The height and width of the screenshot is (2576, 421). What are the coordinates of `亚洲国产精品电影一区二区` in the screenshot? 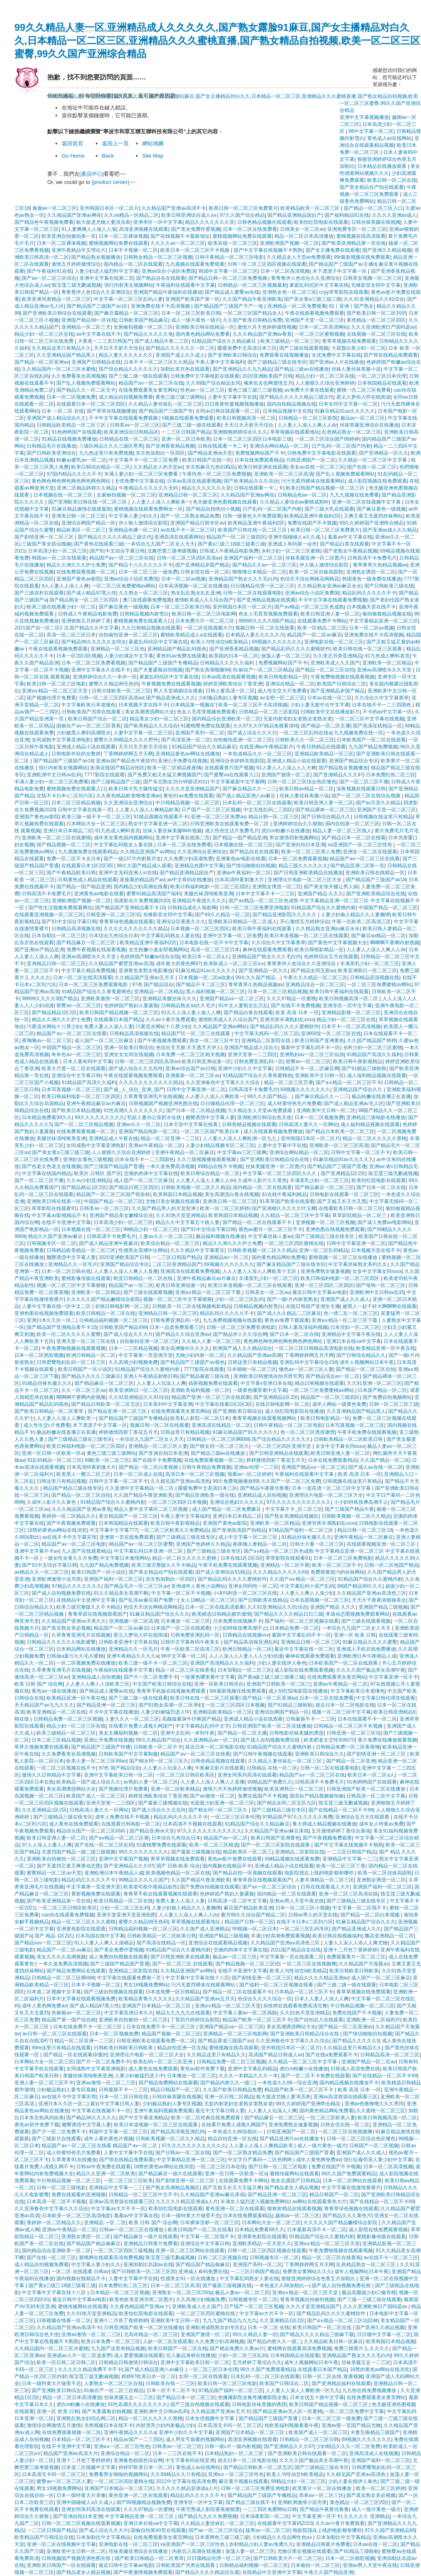 It's located at (148, 1131).